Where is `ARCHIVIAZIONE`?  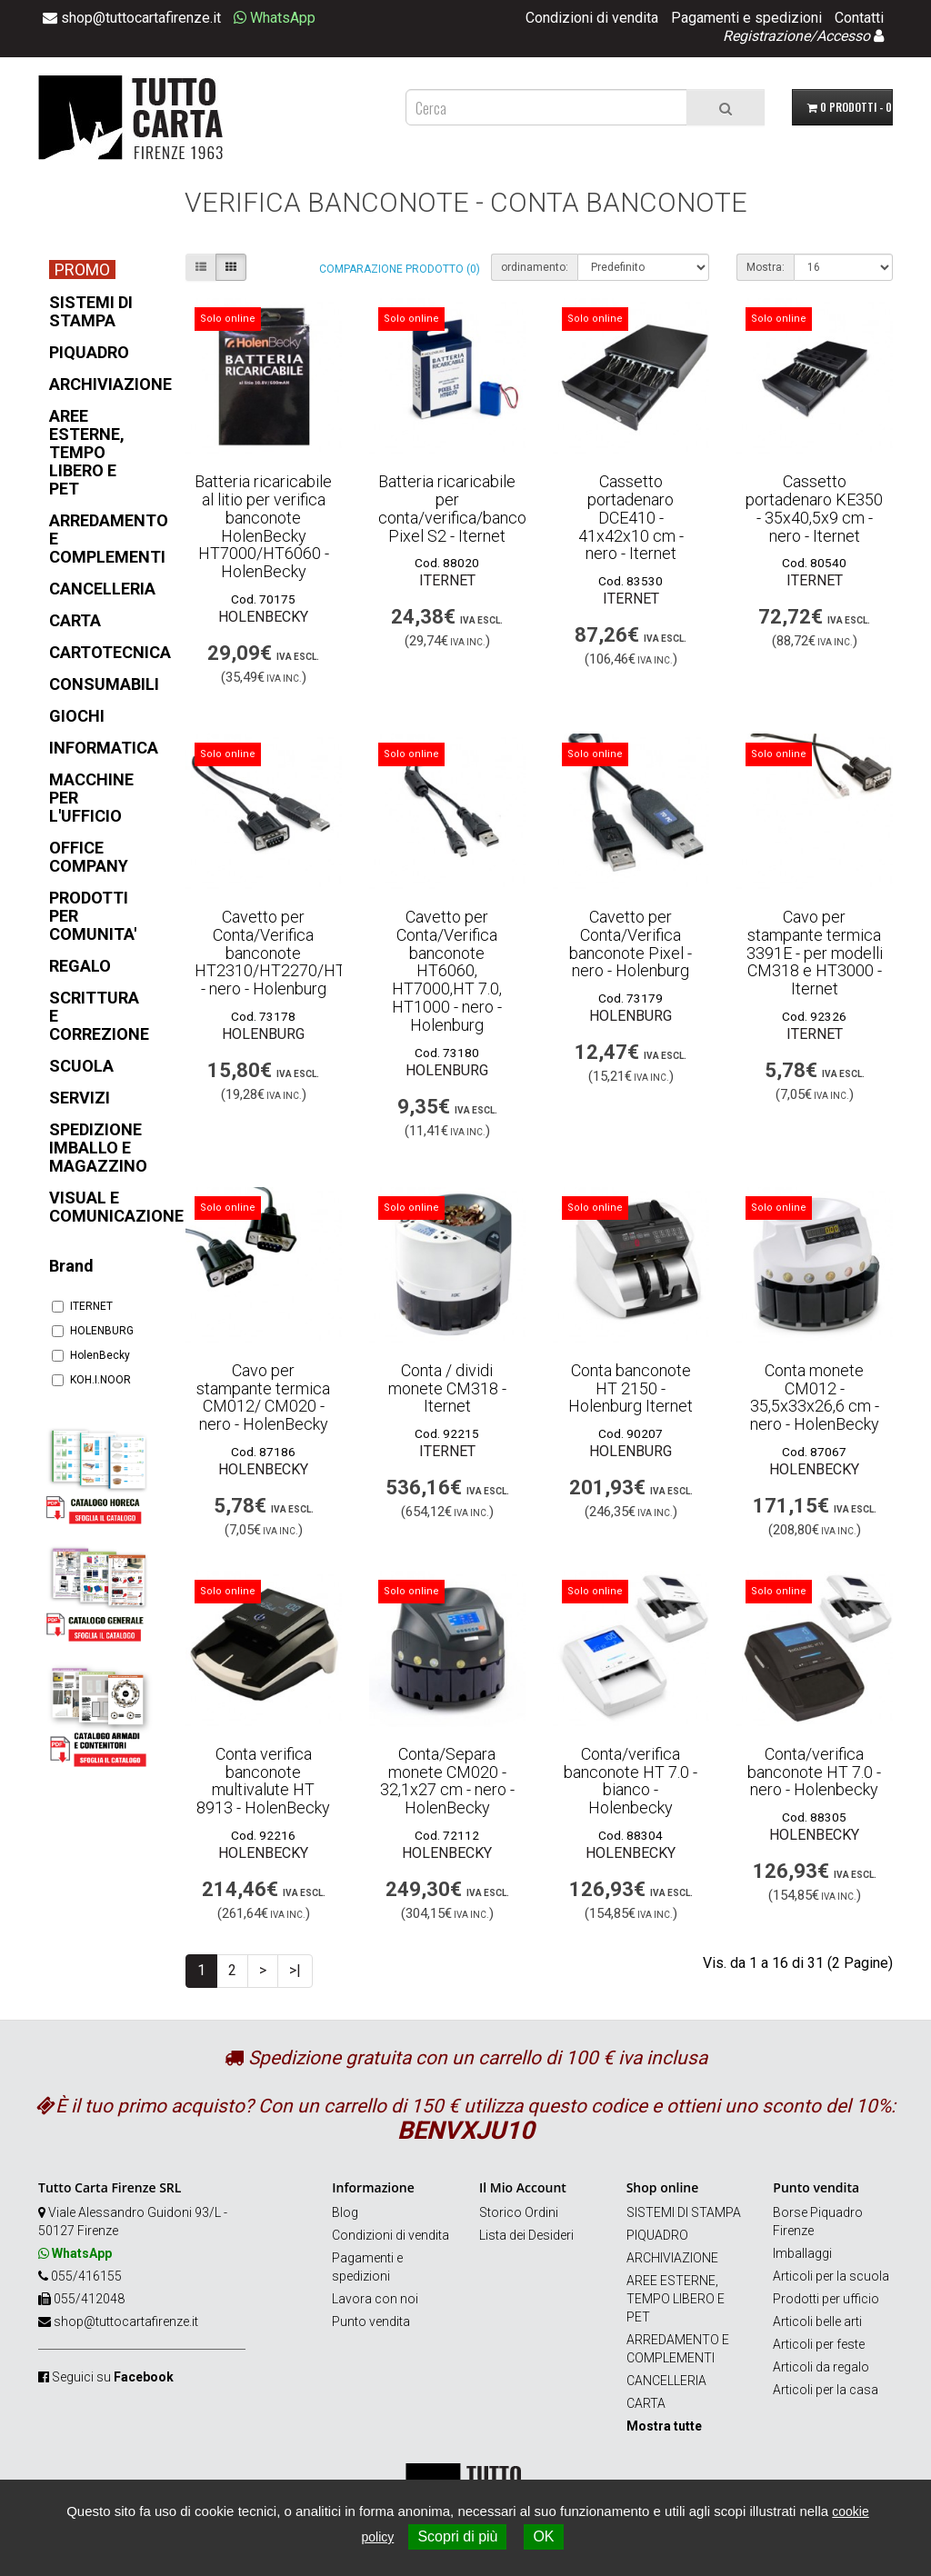
ARCHIVIAZIONE is located at coordinates (672, 2258).